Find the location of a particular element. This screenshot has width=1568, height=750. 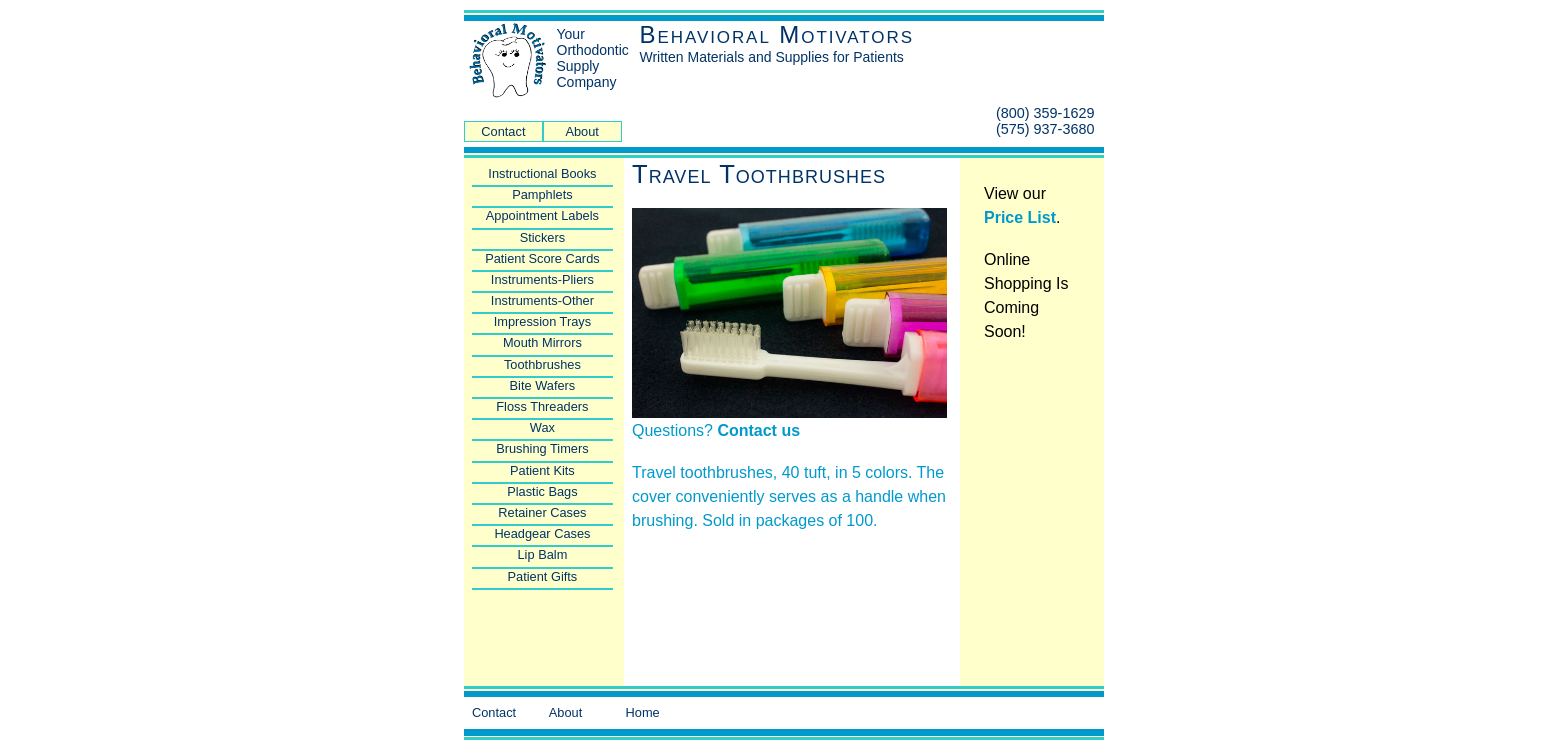

Patient Score Cards is located at coordinates (542, 258).